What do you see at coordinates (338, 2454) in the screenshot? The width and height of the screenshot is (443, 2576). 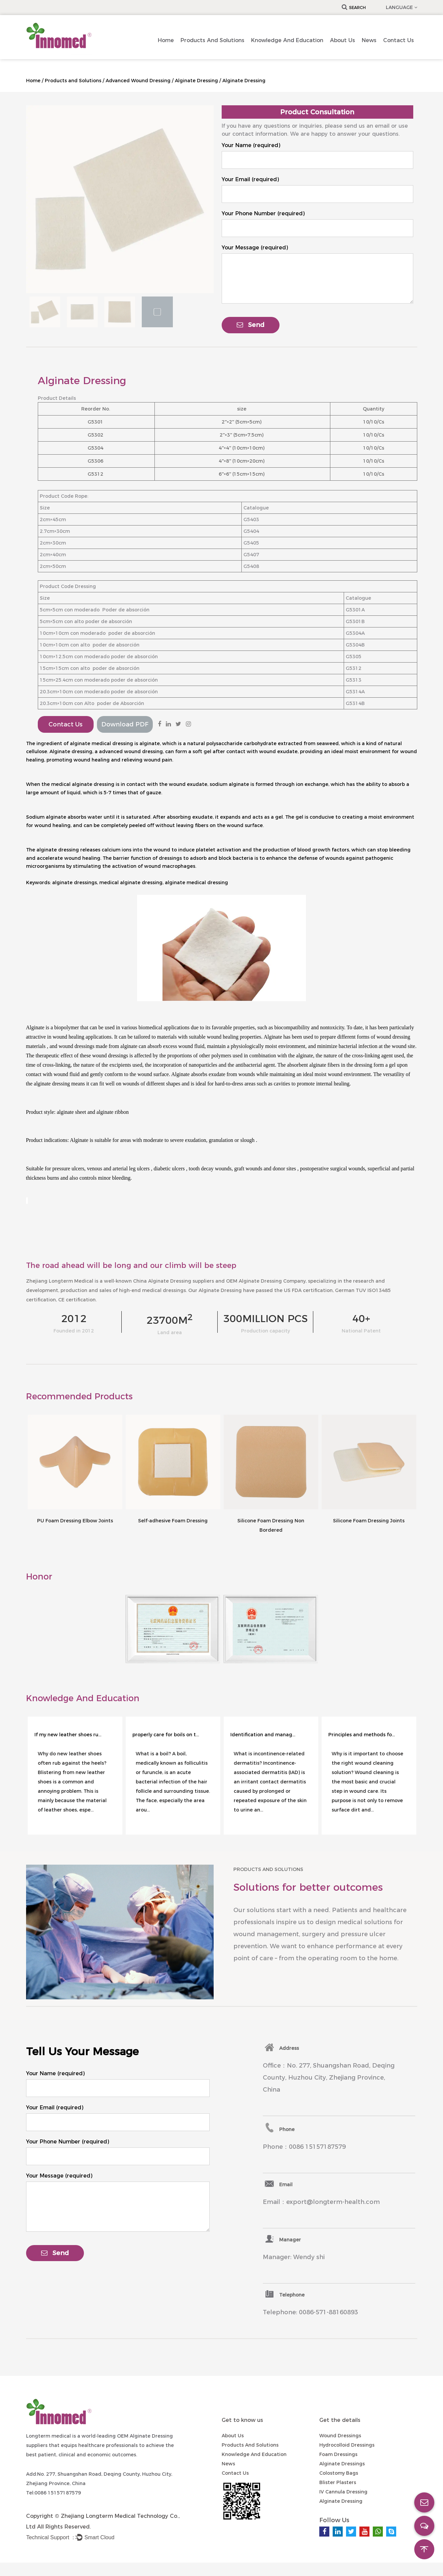 I see `Foam Dressings` at bounding box center [338, 2454].